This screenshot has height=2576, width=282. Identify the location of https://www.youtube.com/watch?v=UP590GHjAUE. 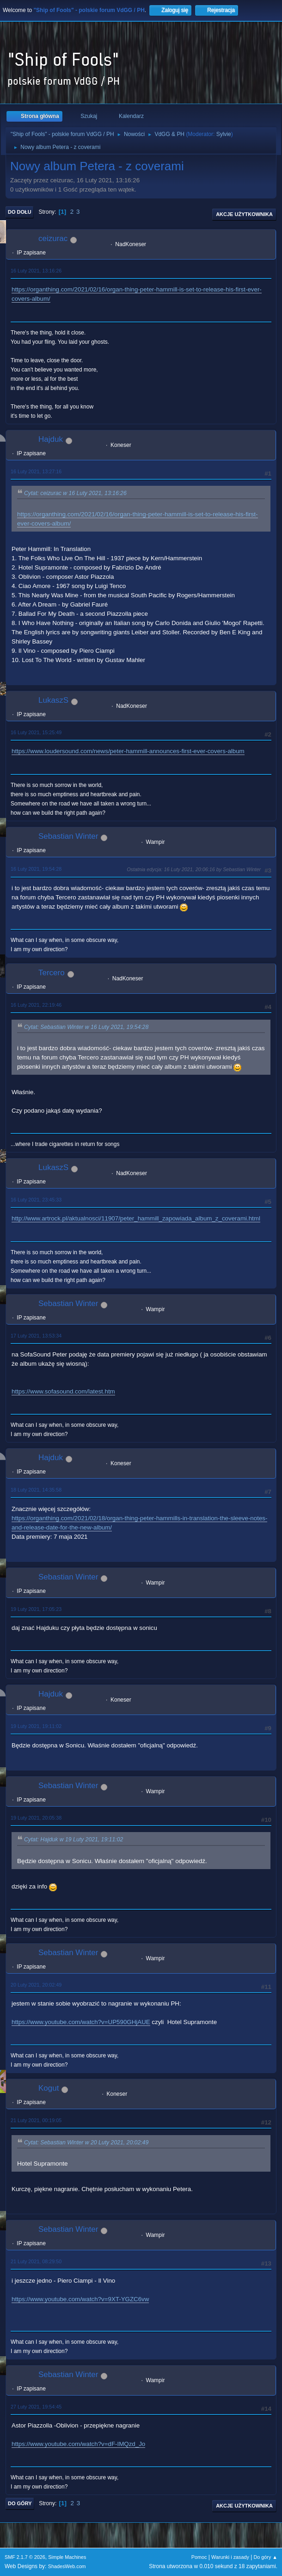
(81, 2022).